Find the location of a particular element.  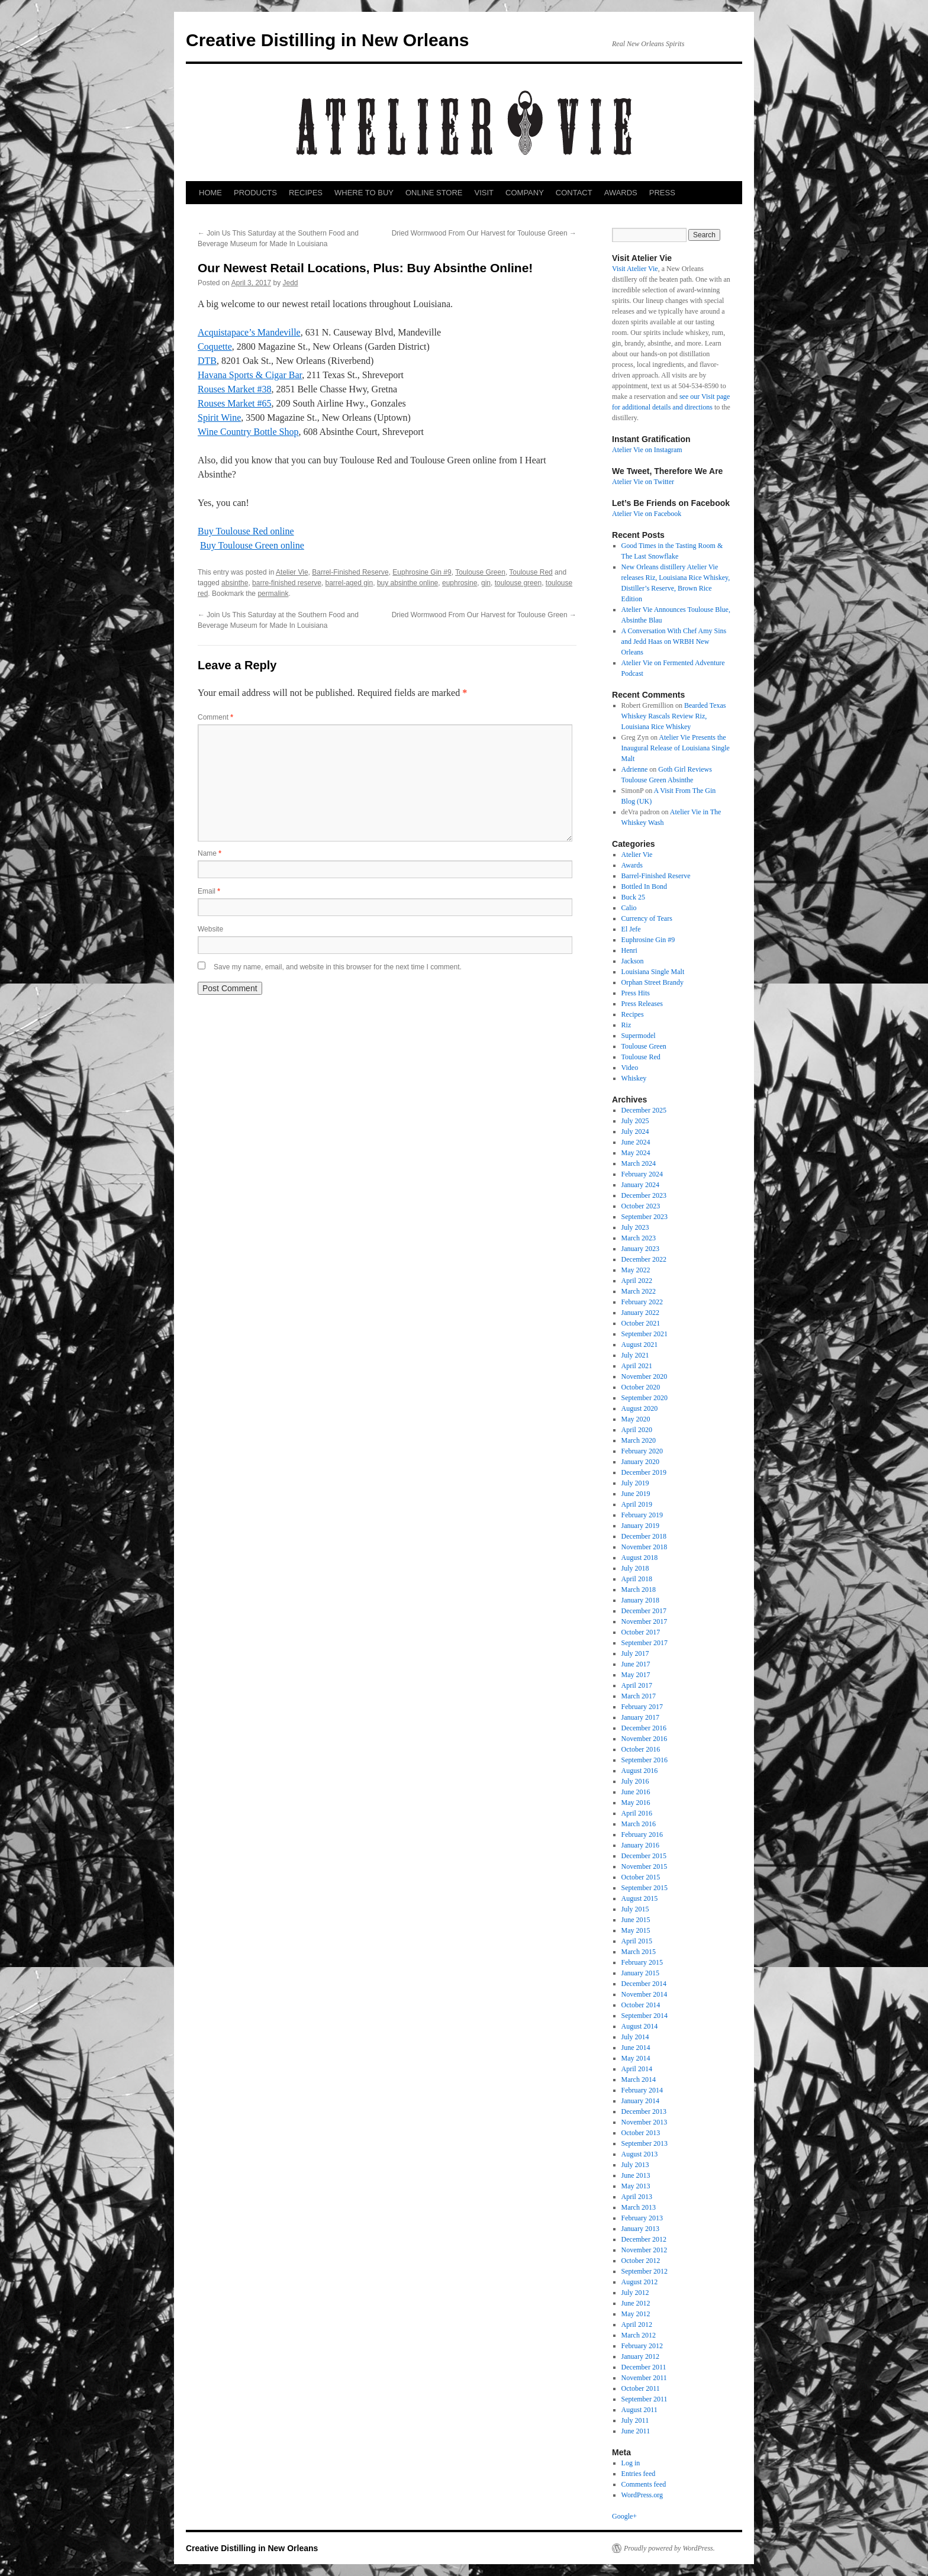

Atelier Vie is located at coordinates (292, 572).